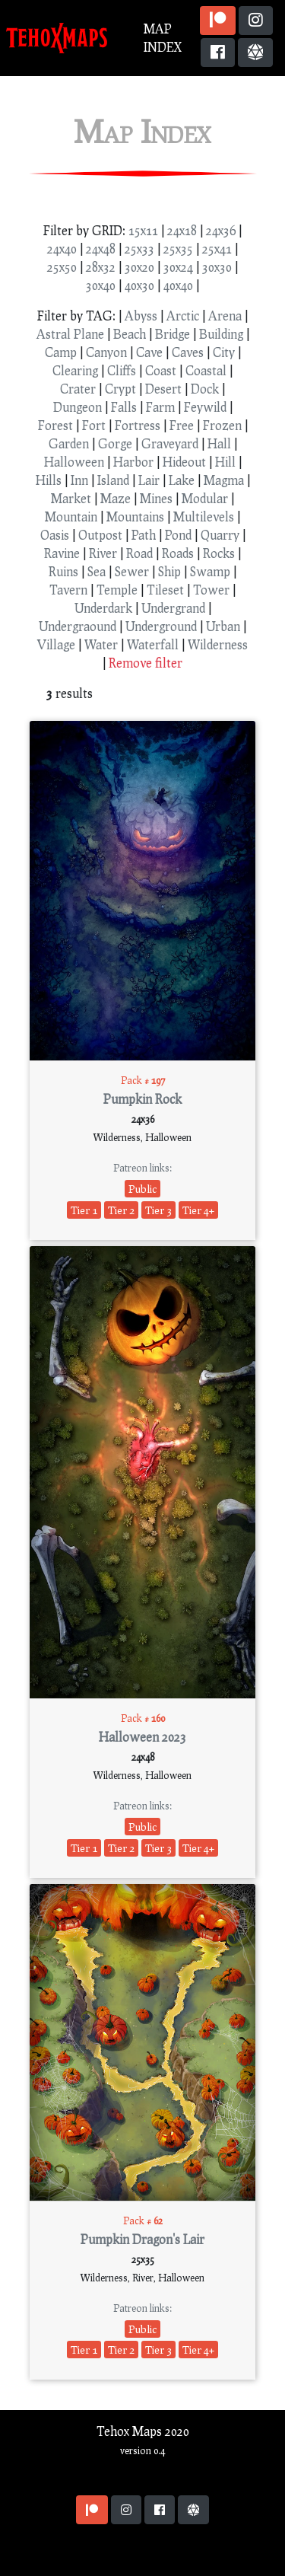 The image size is (285, 2576). I want to click on Garden, so click(69, 443).